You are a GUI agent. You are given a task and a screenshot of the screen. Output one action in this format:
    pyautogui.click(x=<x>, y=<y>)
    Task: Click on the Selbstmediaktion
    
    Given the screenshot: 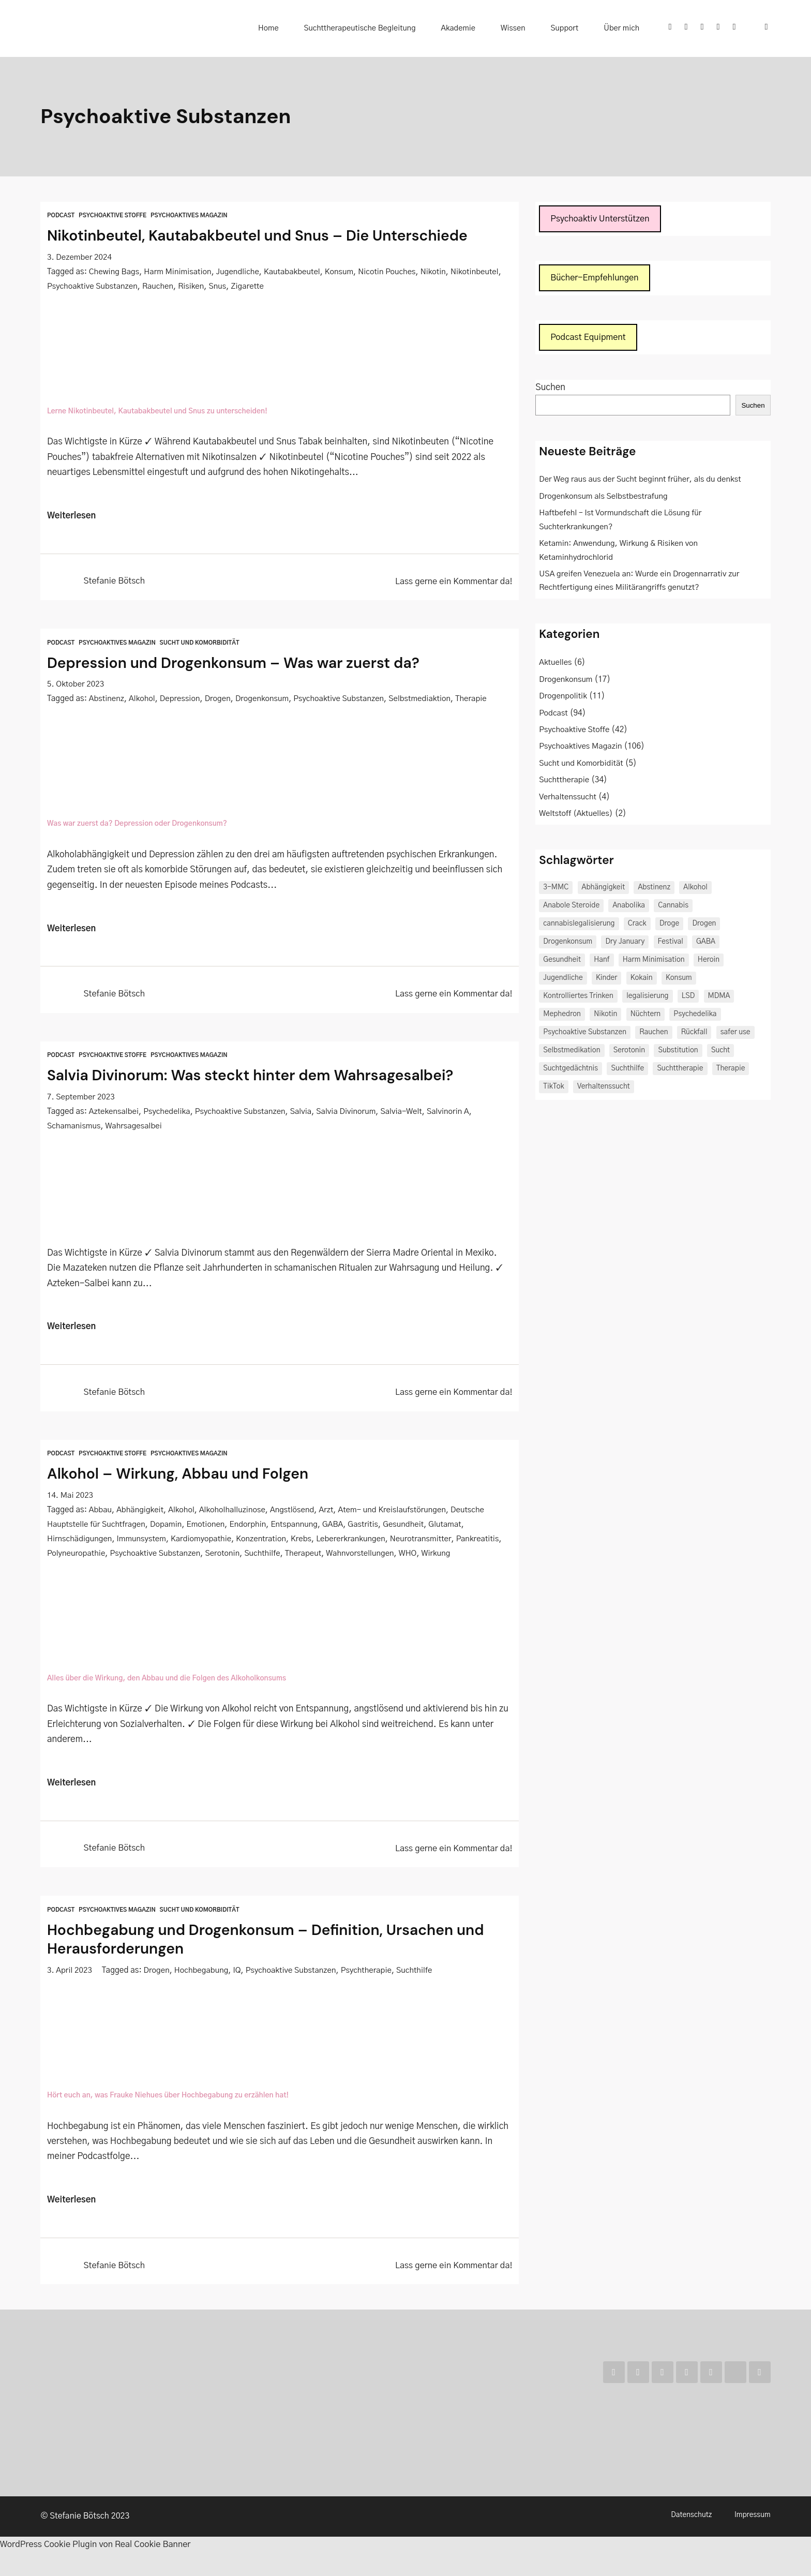 What is the action you would take?
    pyautogui.click(x=426, y=701)
    